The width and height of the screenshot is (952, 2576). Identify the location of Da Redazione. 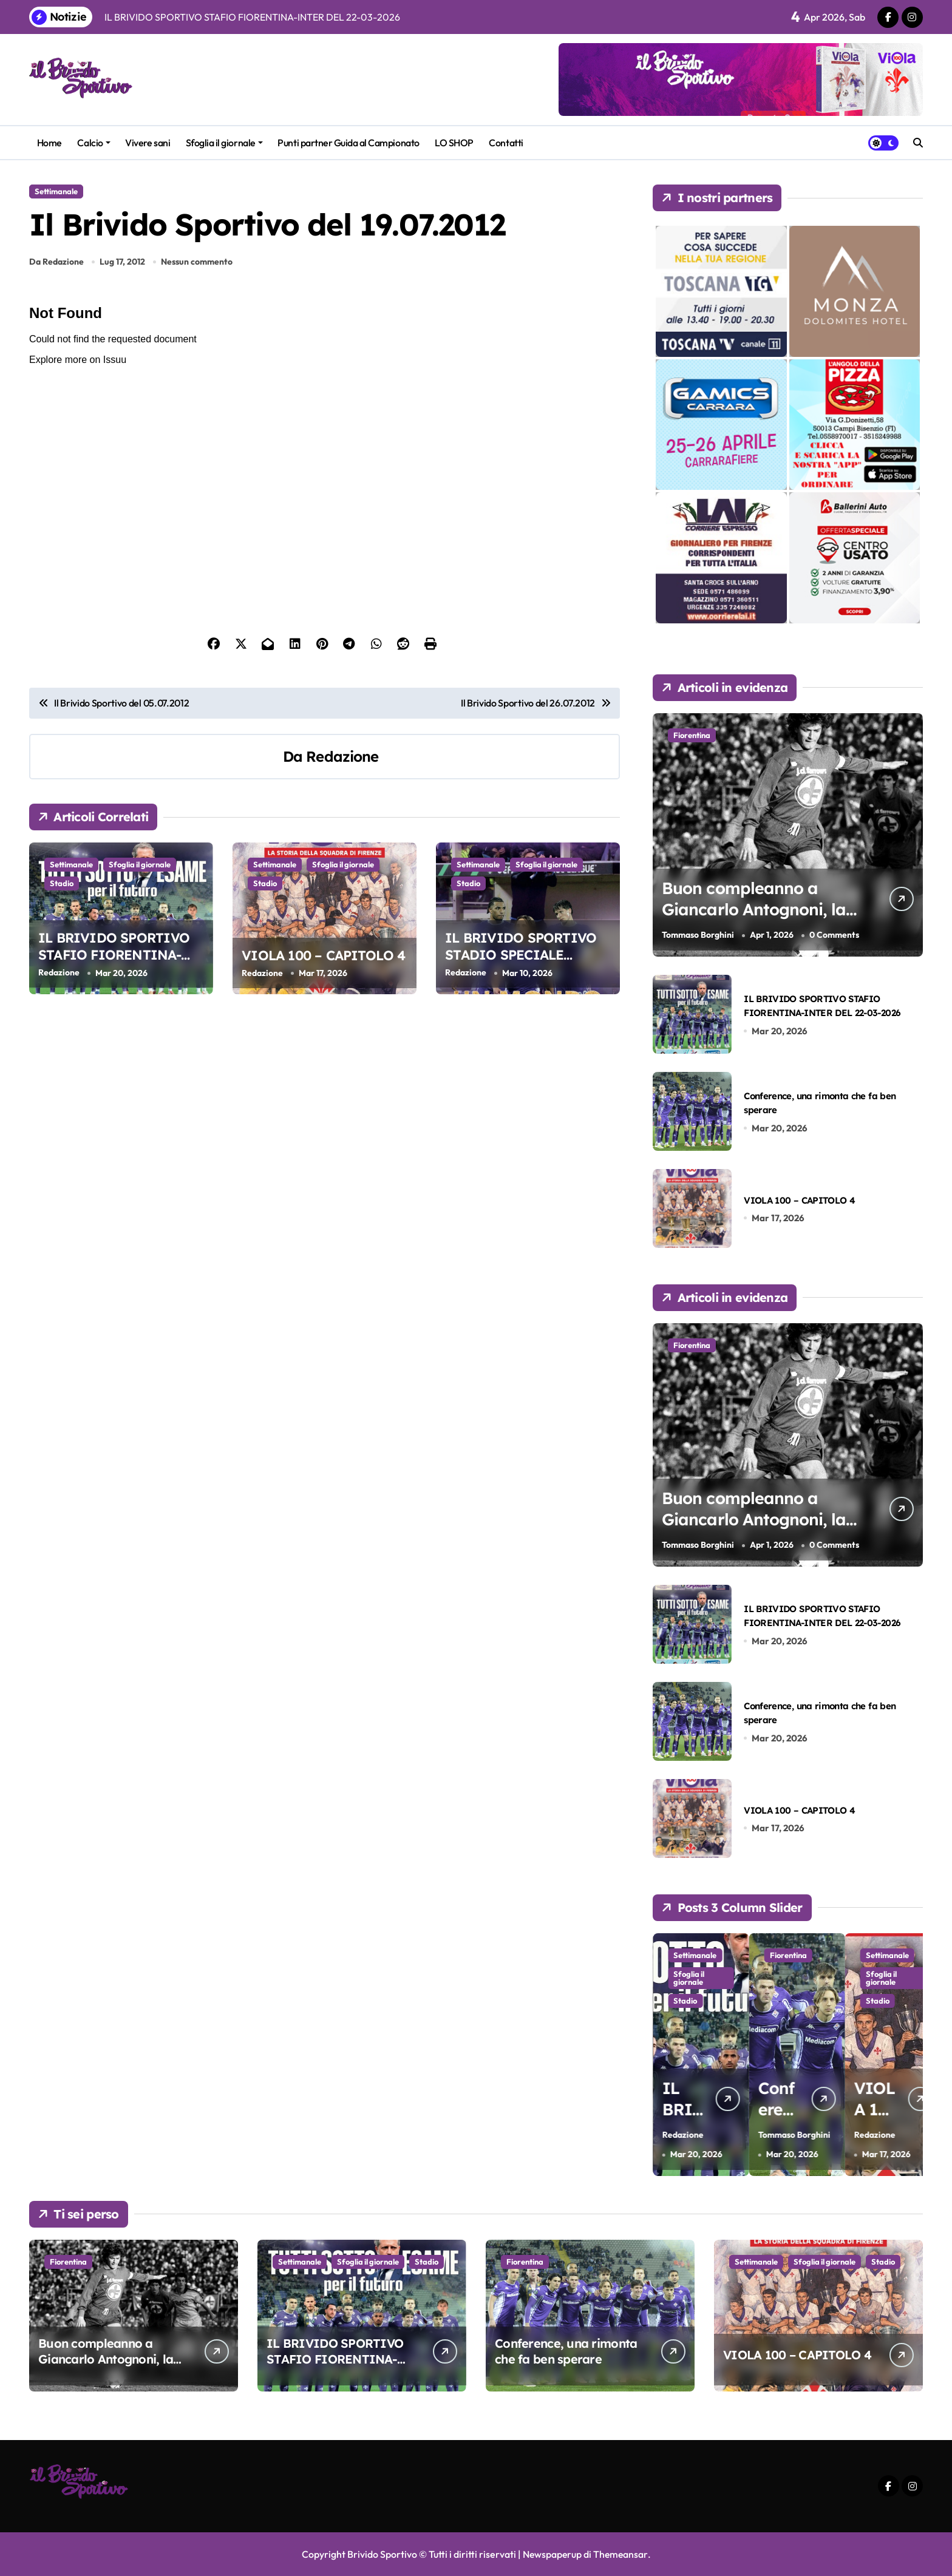
(56, 261).